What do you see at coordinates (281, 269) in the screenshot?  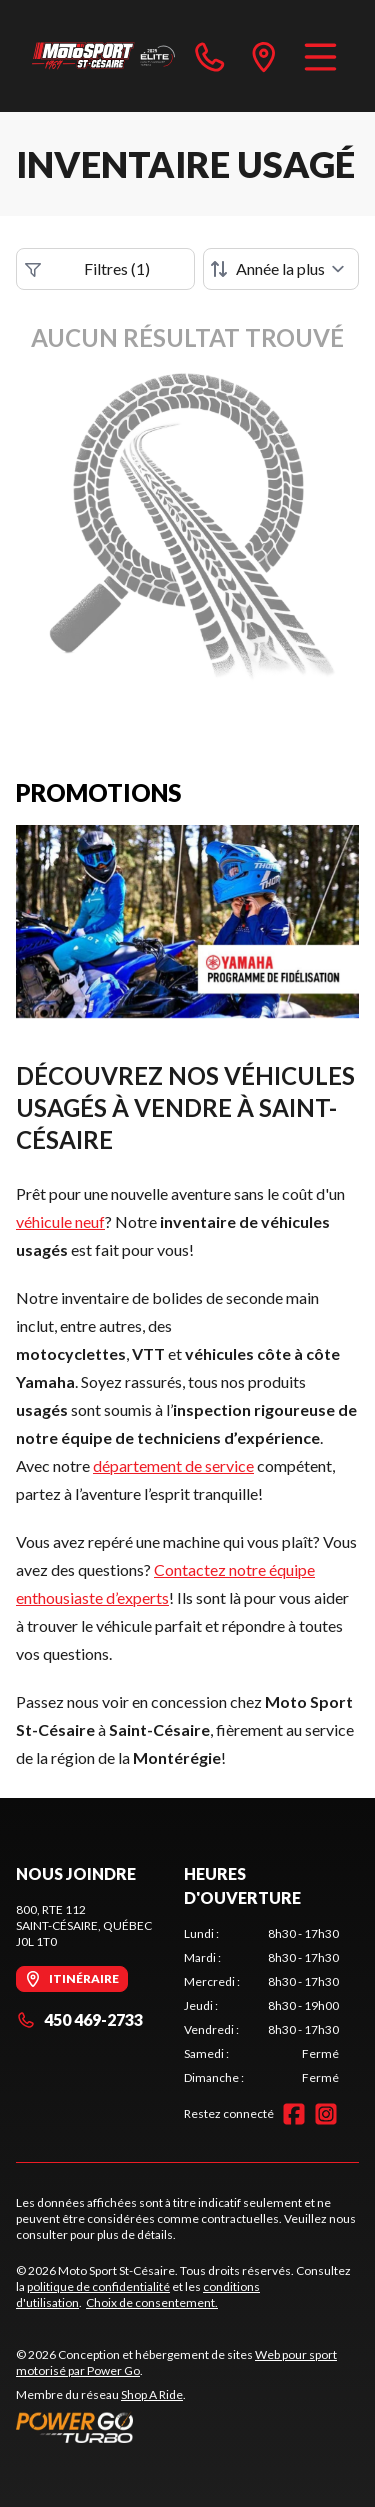 I see `[Trier par]` at bounding box center [281, 269].